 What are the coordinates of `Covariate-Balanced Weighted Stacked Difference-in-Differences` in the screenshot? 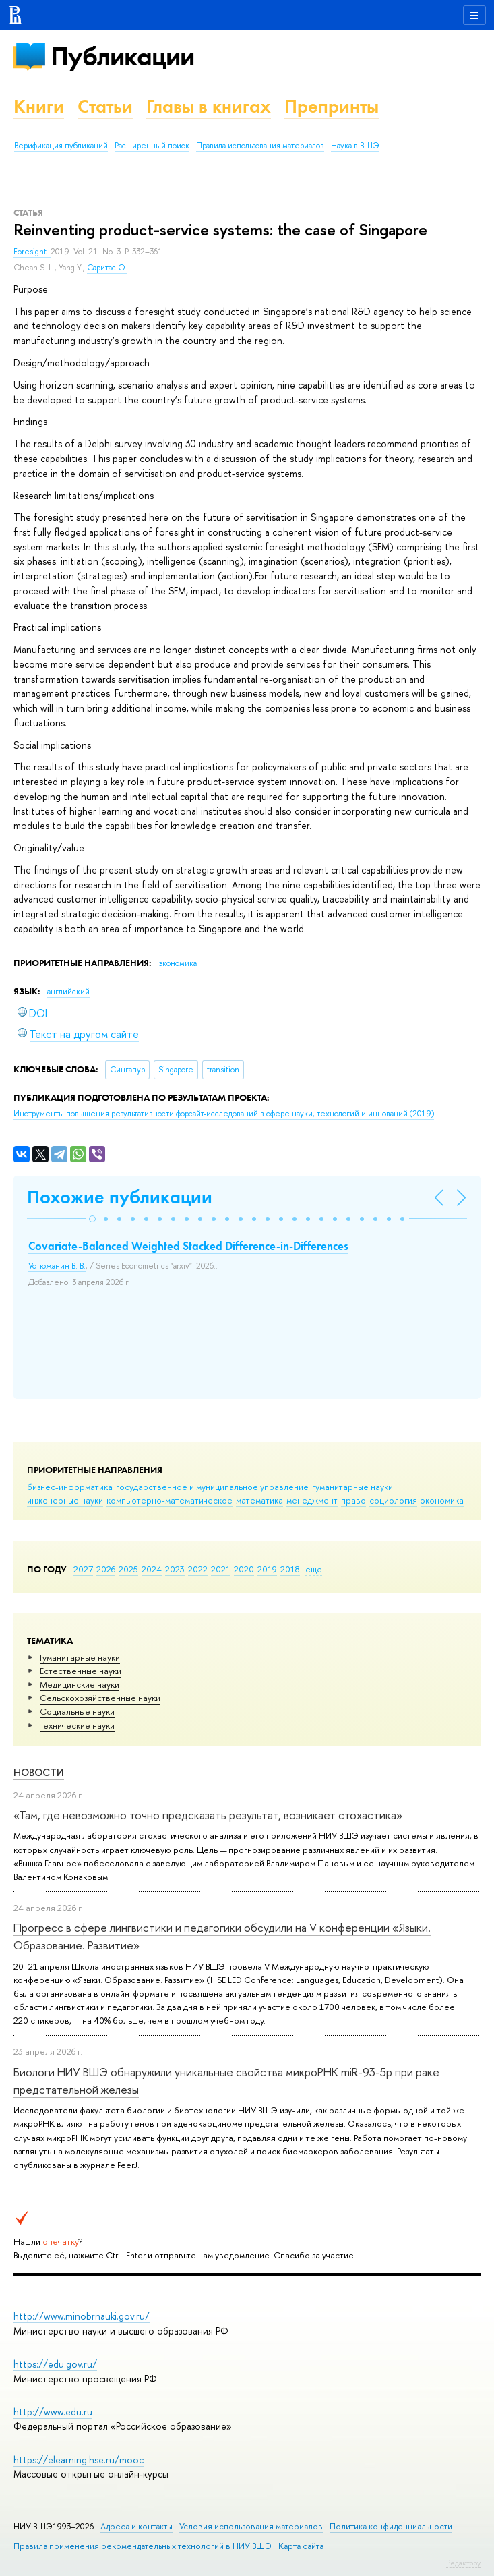 It's located at (188, 1245).